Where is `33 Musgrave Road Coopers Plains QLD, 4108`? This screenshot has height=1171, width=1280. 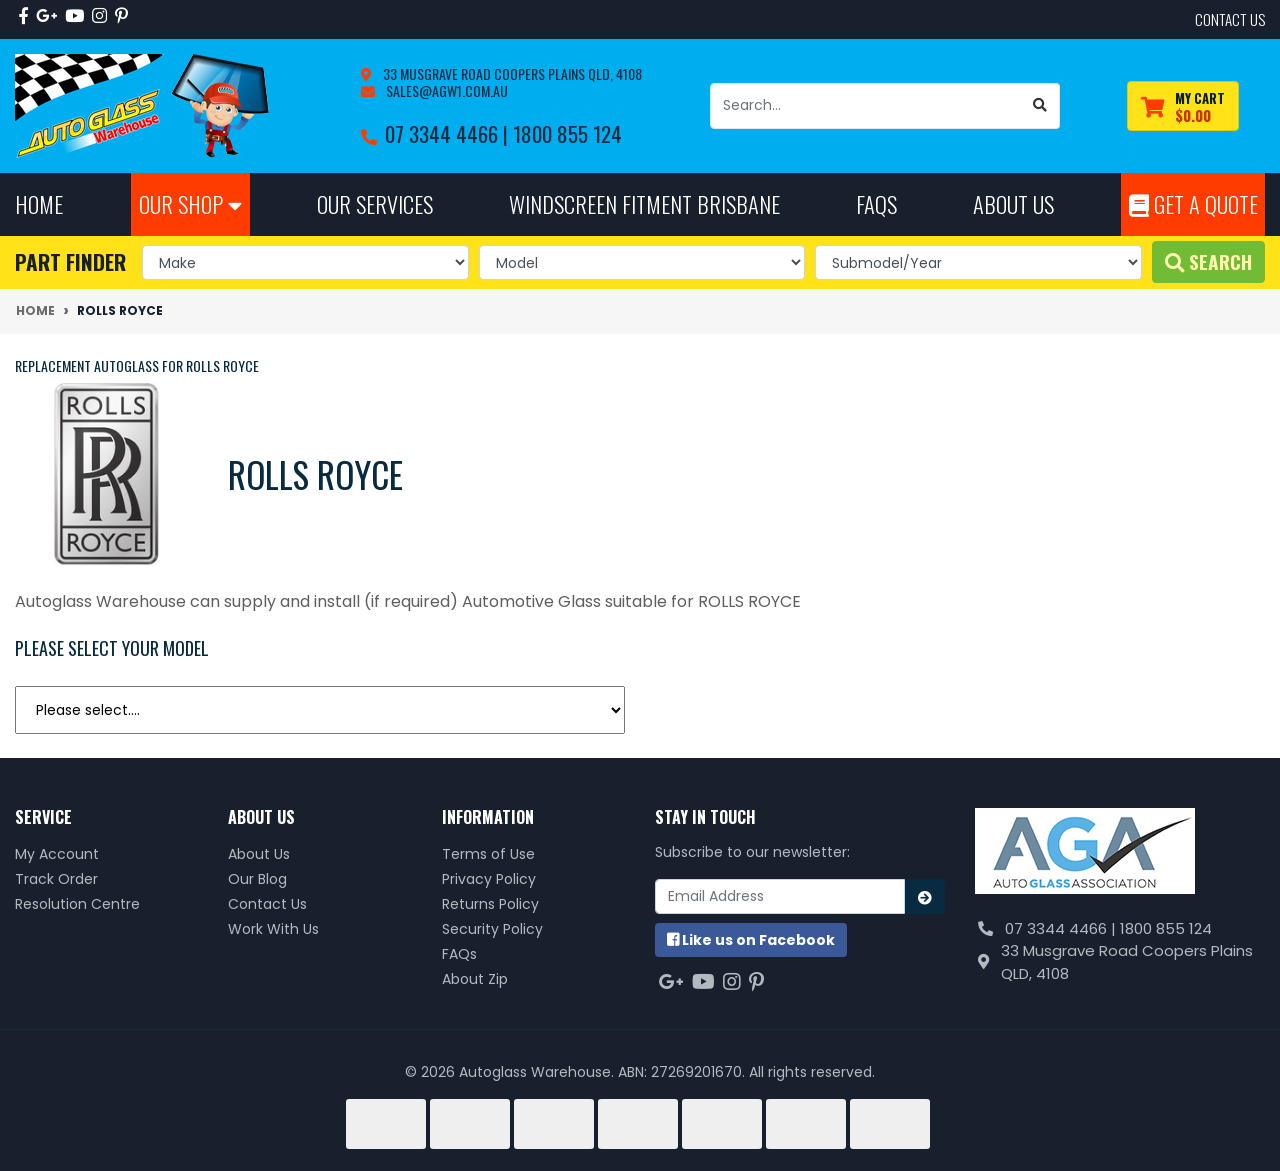 33 Musgrave Road Coopers Plains QLD, 4108 is located at coordinates (511, 73).